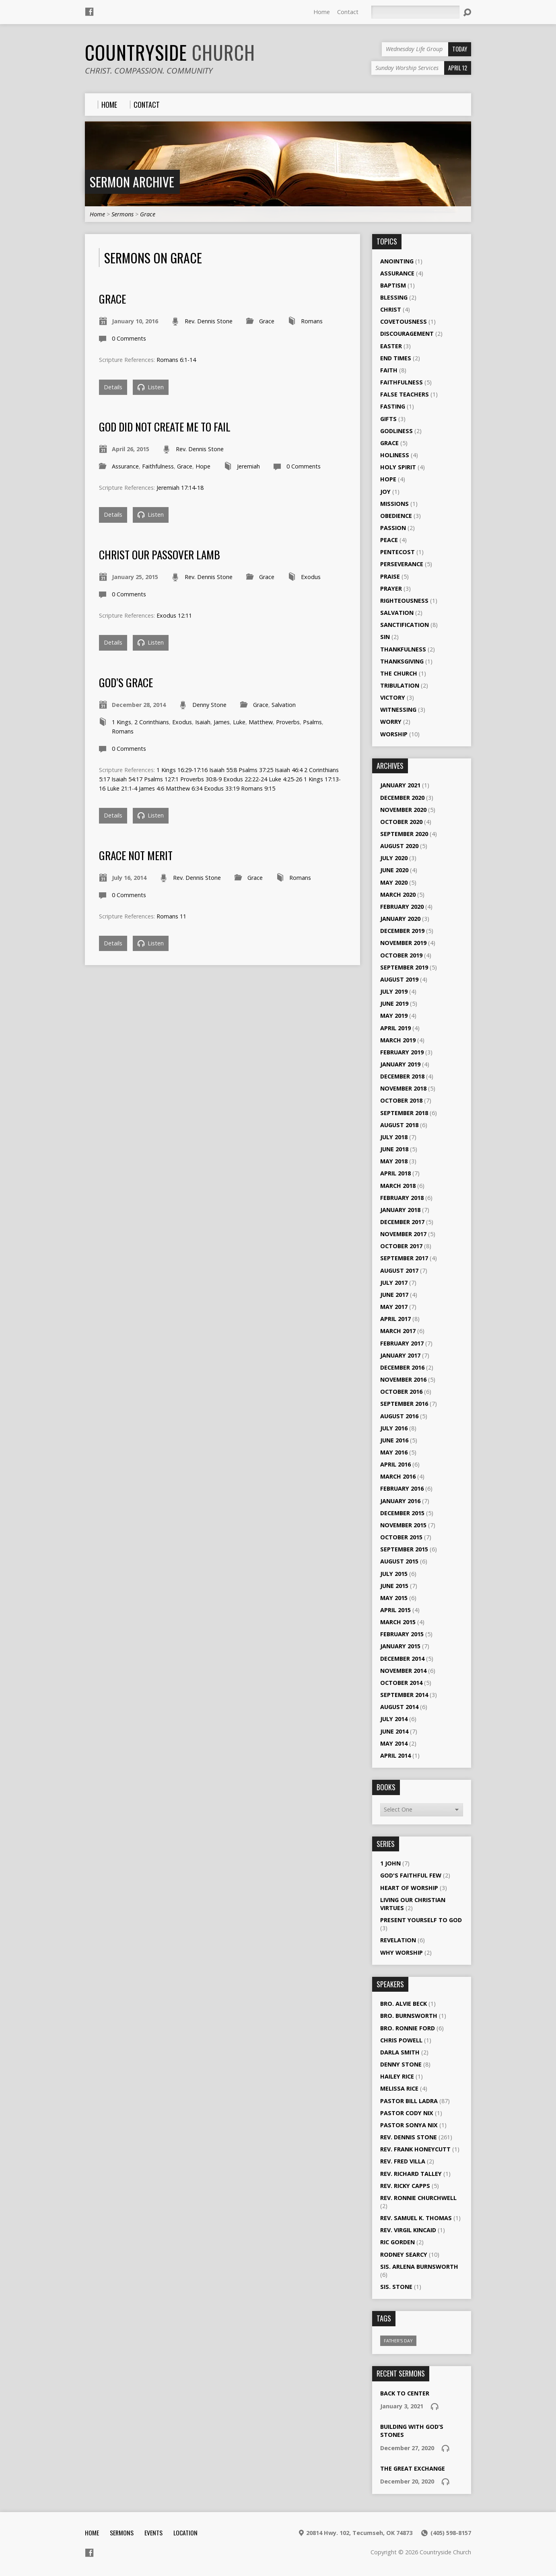  I want to click on Sis. Arlena Burnsworth, so click(419, 2266).